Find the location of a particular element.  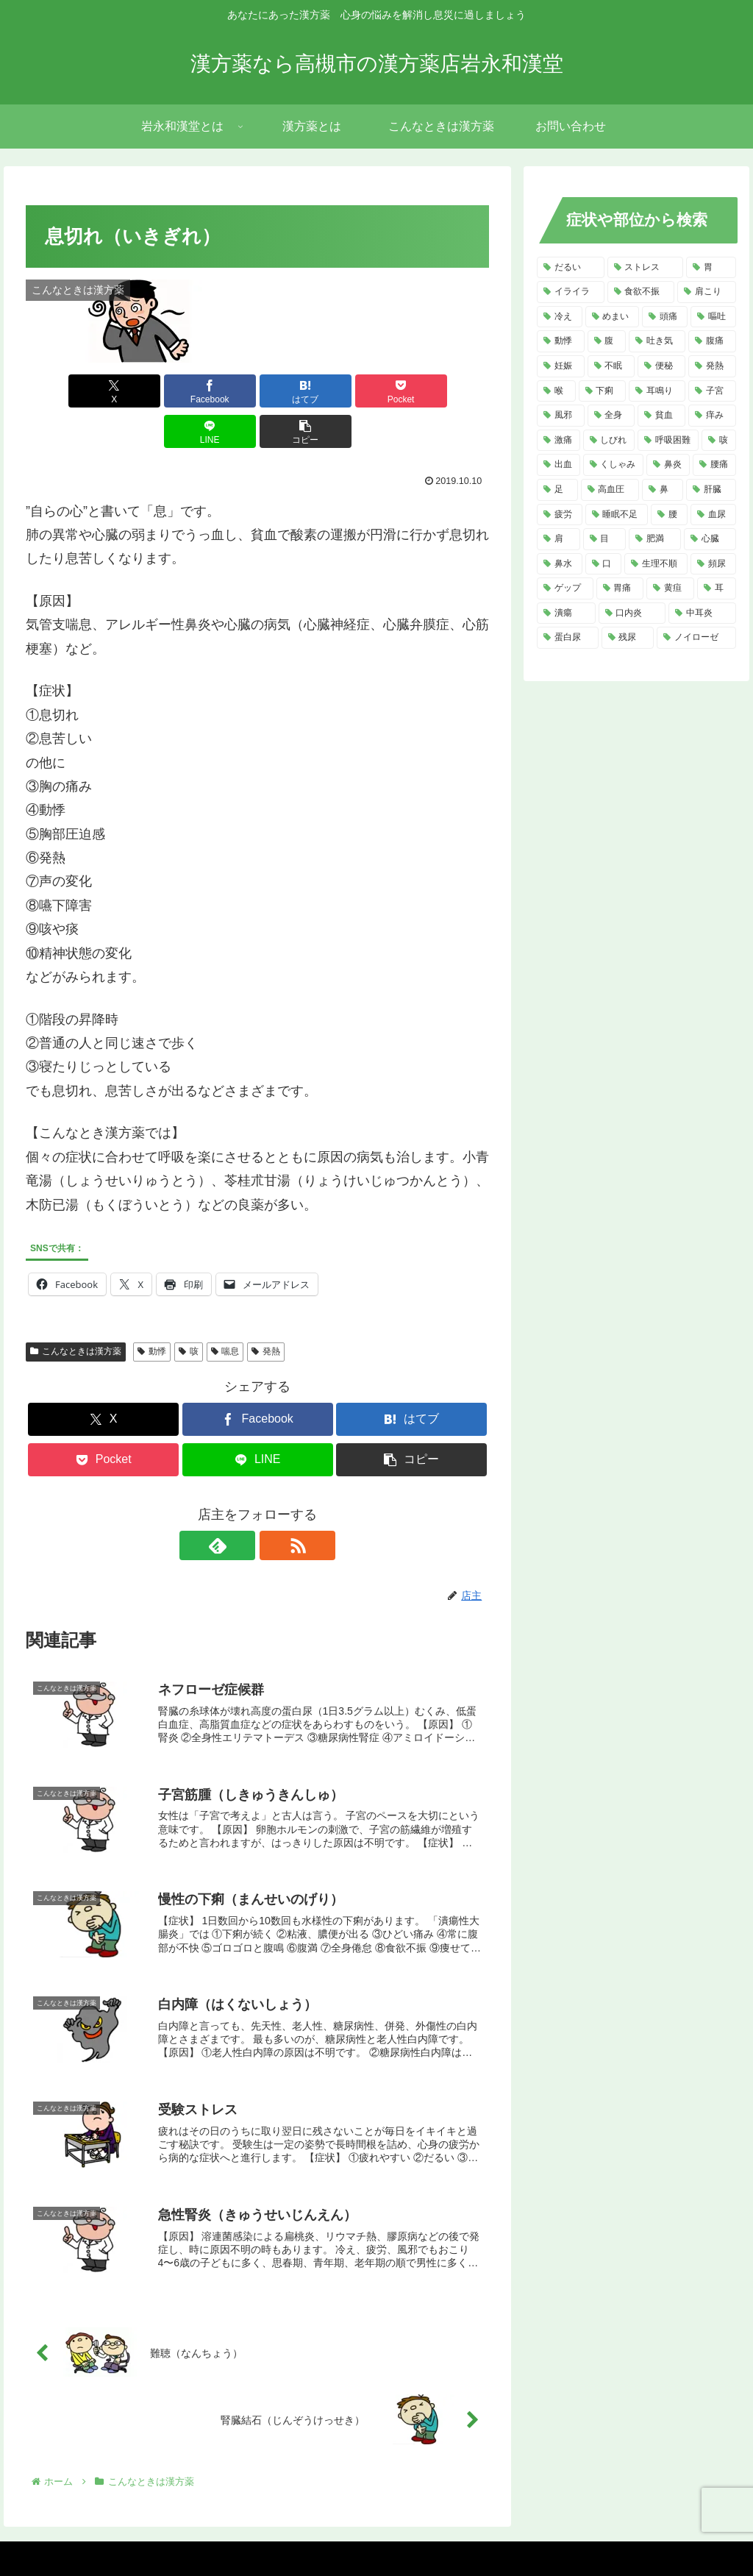

[ゲップ (3個の項目)] is located at coordinates (565, 588).